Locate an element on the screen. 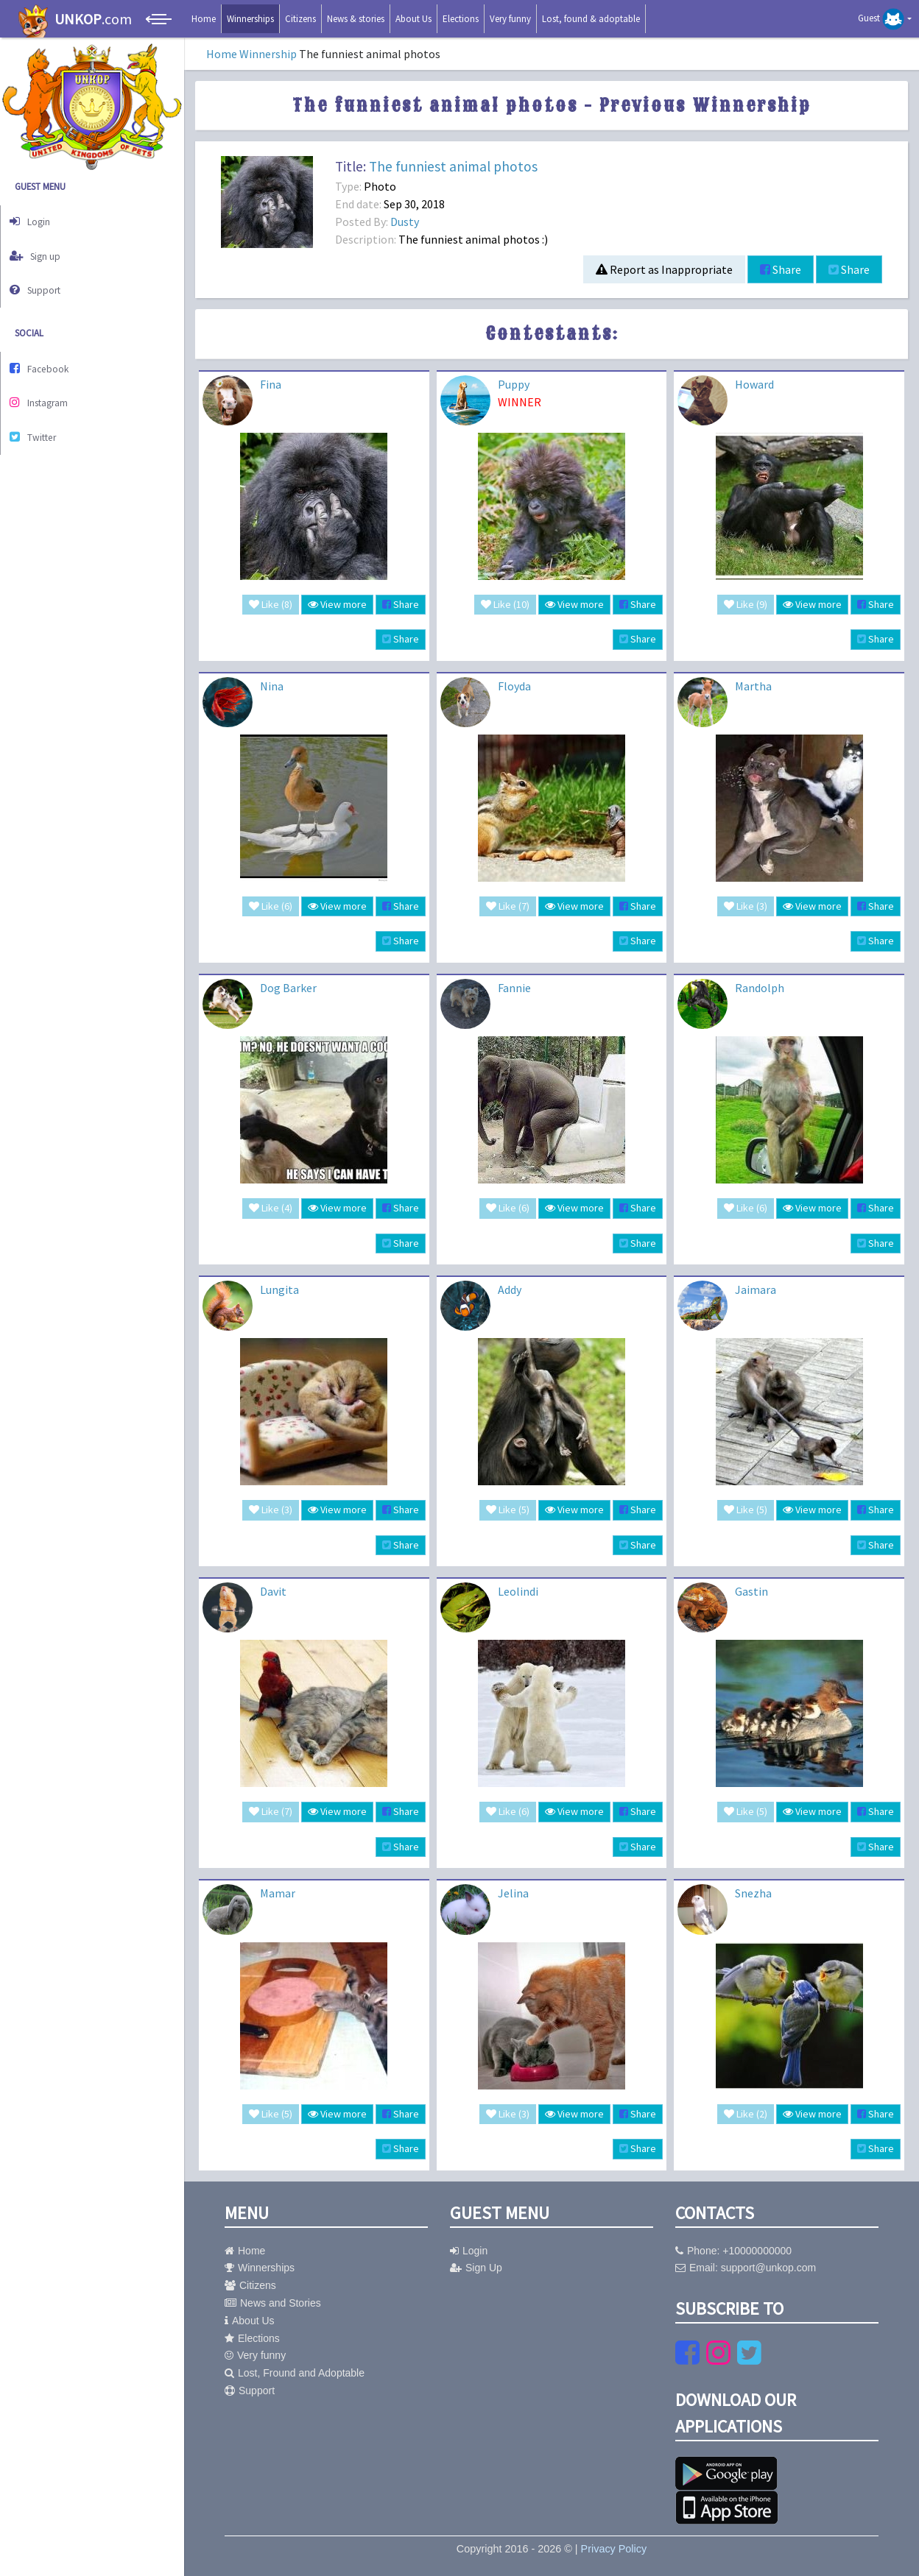  Puppy is located at coordinates (513, 384).